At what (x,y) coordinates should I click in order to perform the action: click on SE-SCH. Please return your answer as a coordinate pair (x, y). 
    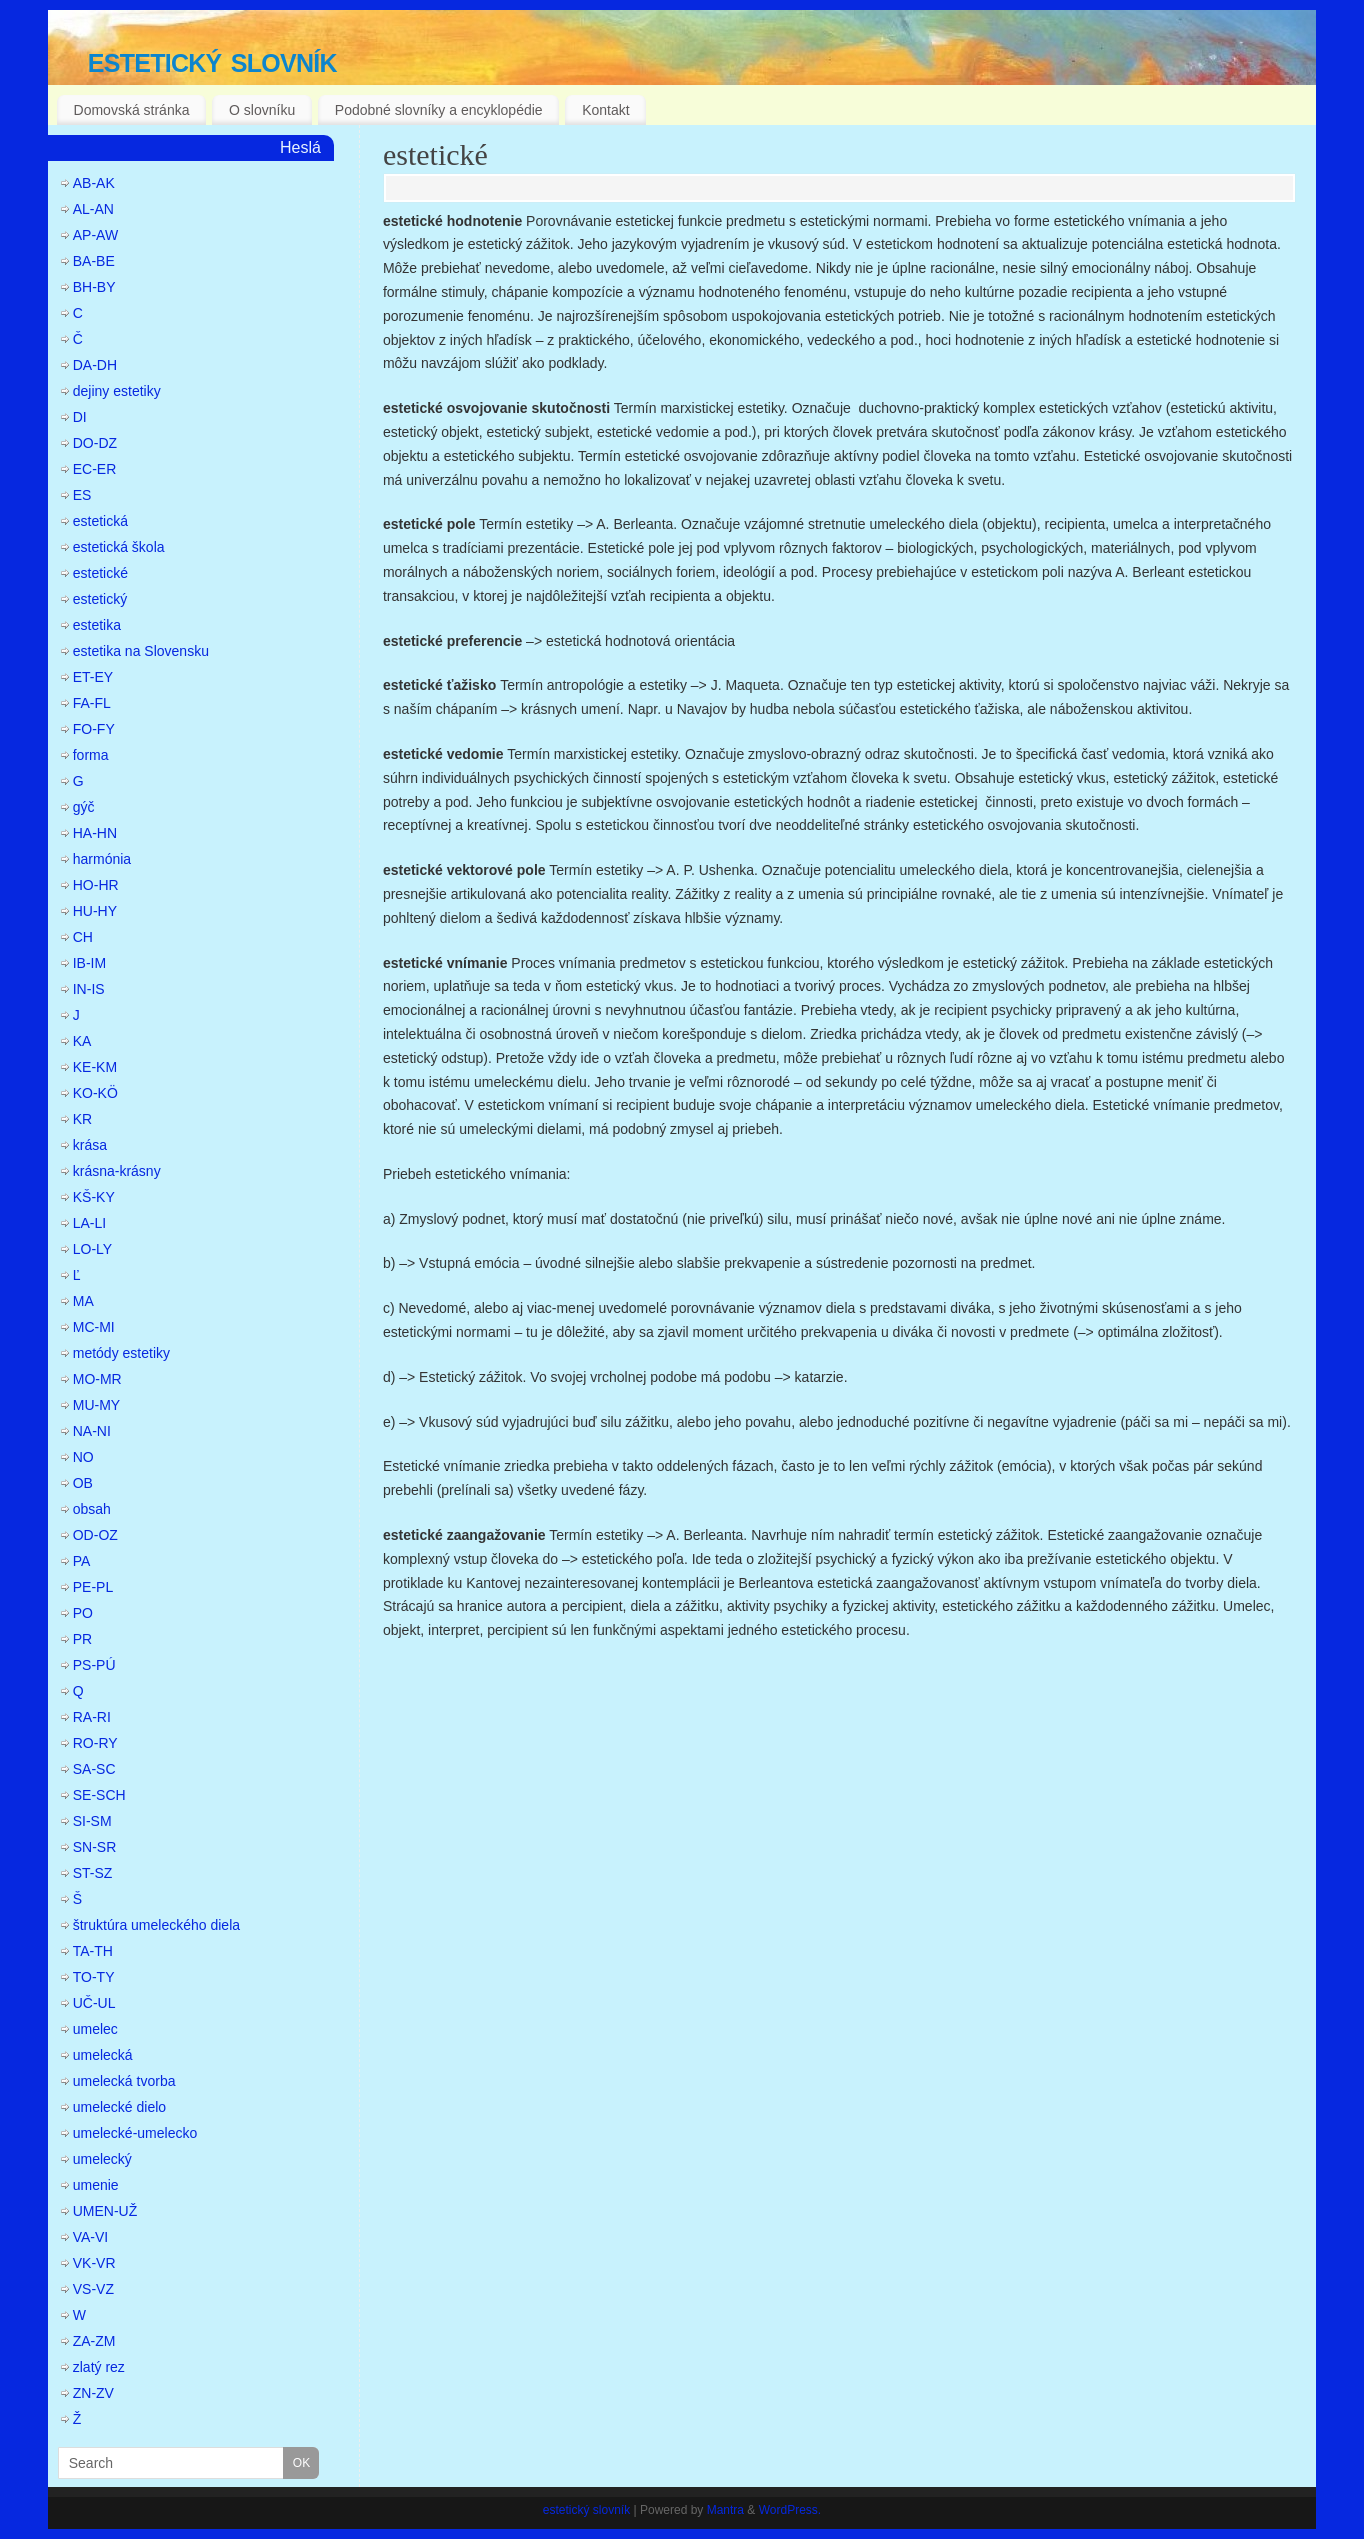
    Looking at the image, I should click on (99, 1795).